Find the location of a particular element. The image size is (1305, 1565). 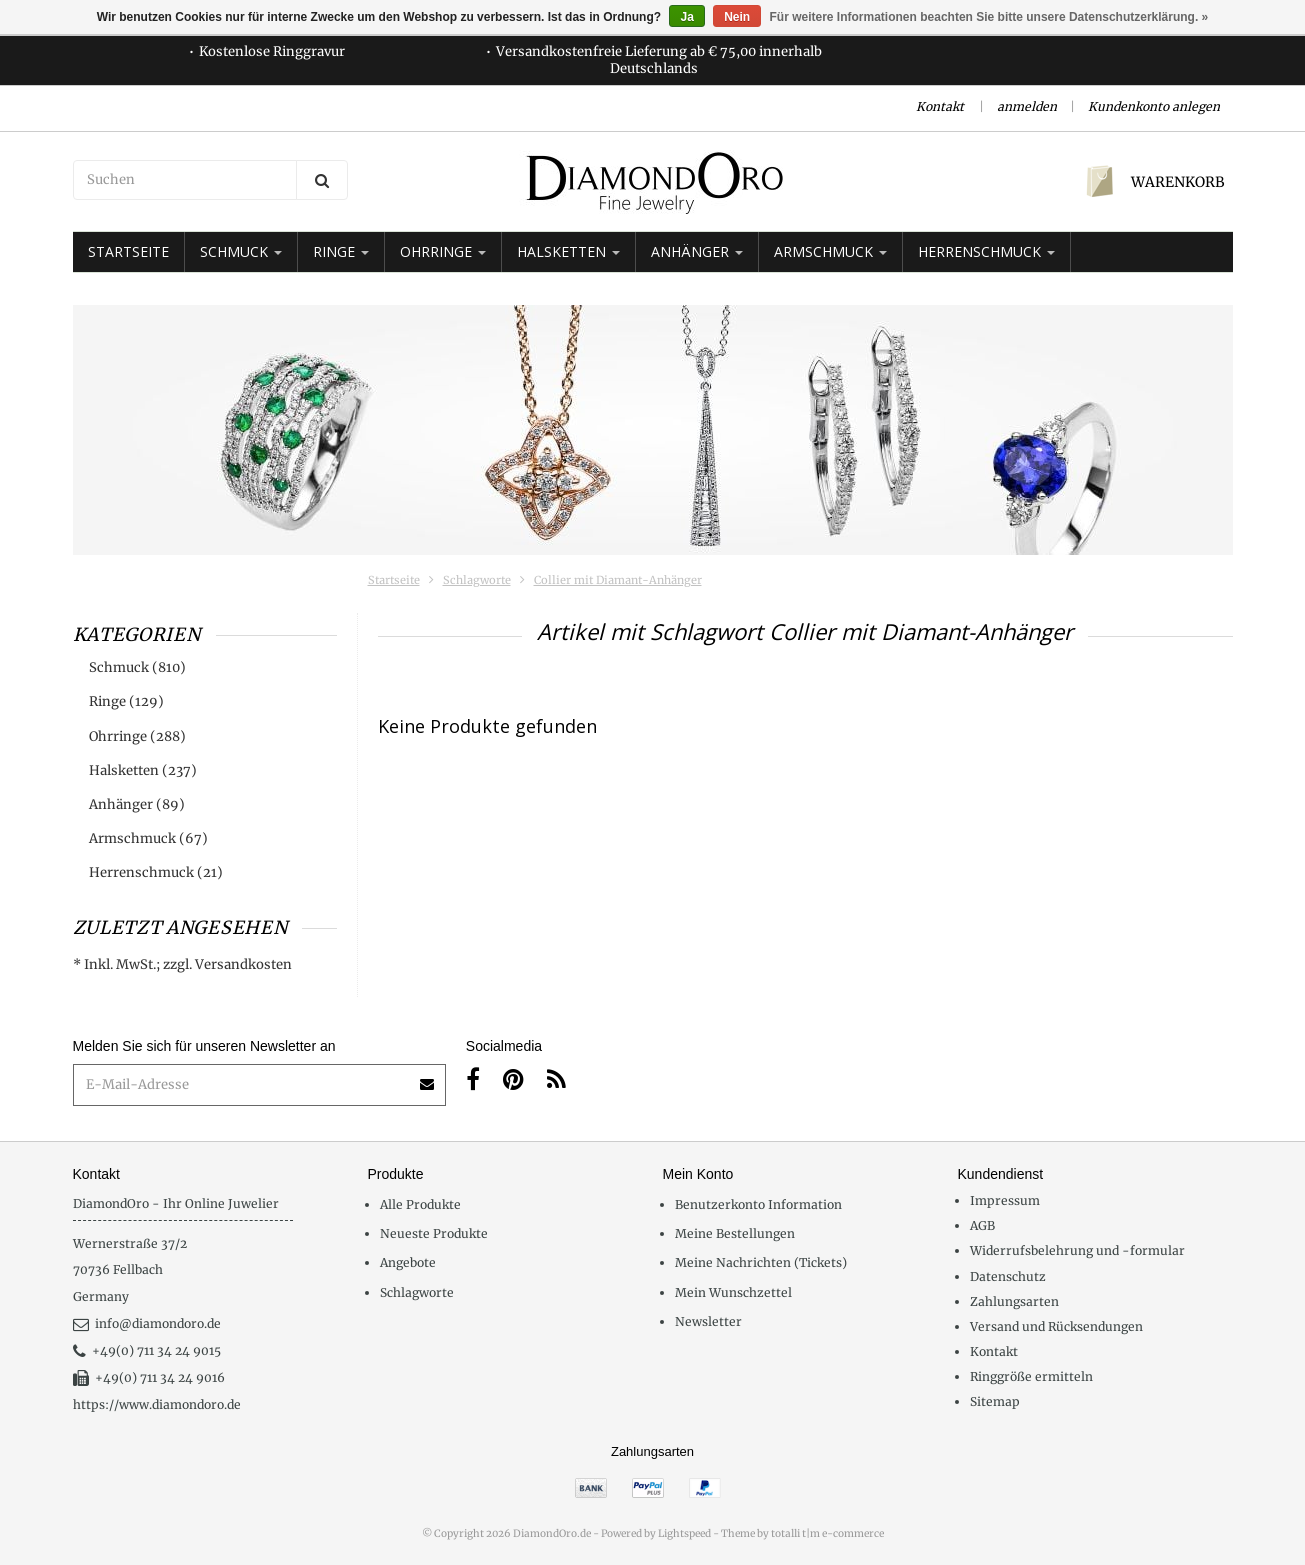

Ohrringe is located at coordinates (443, 251).